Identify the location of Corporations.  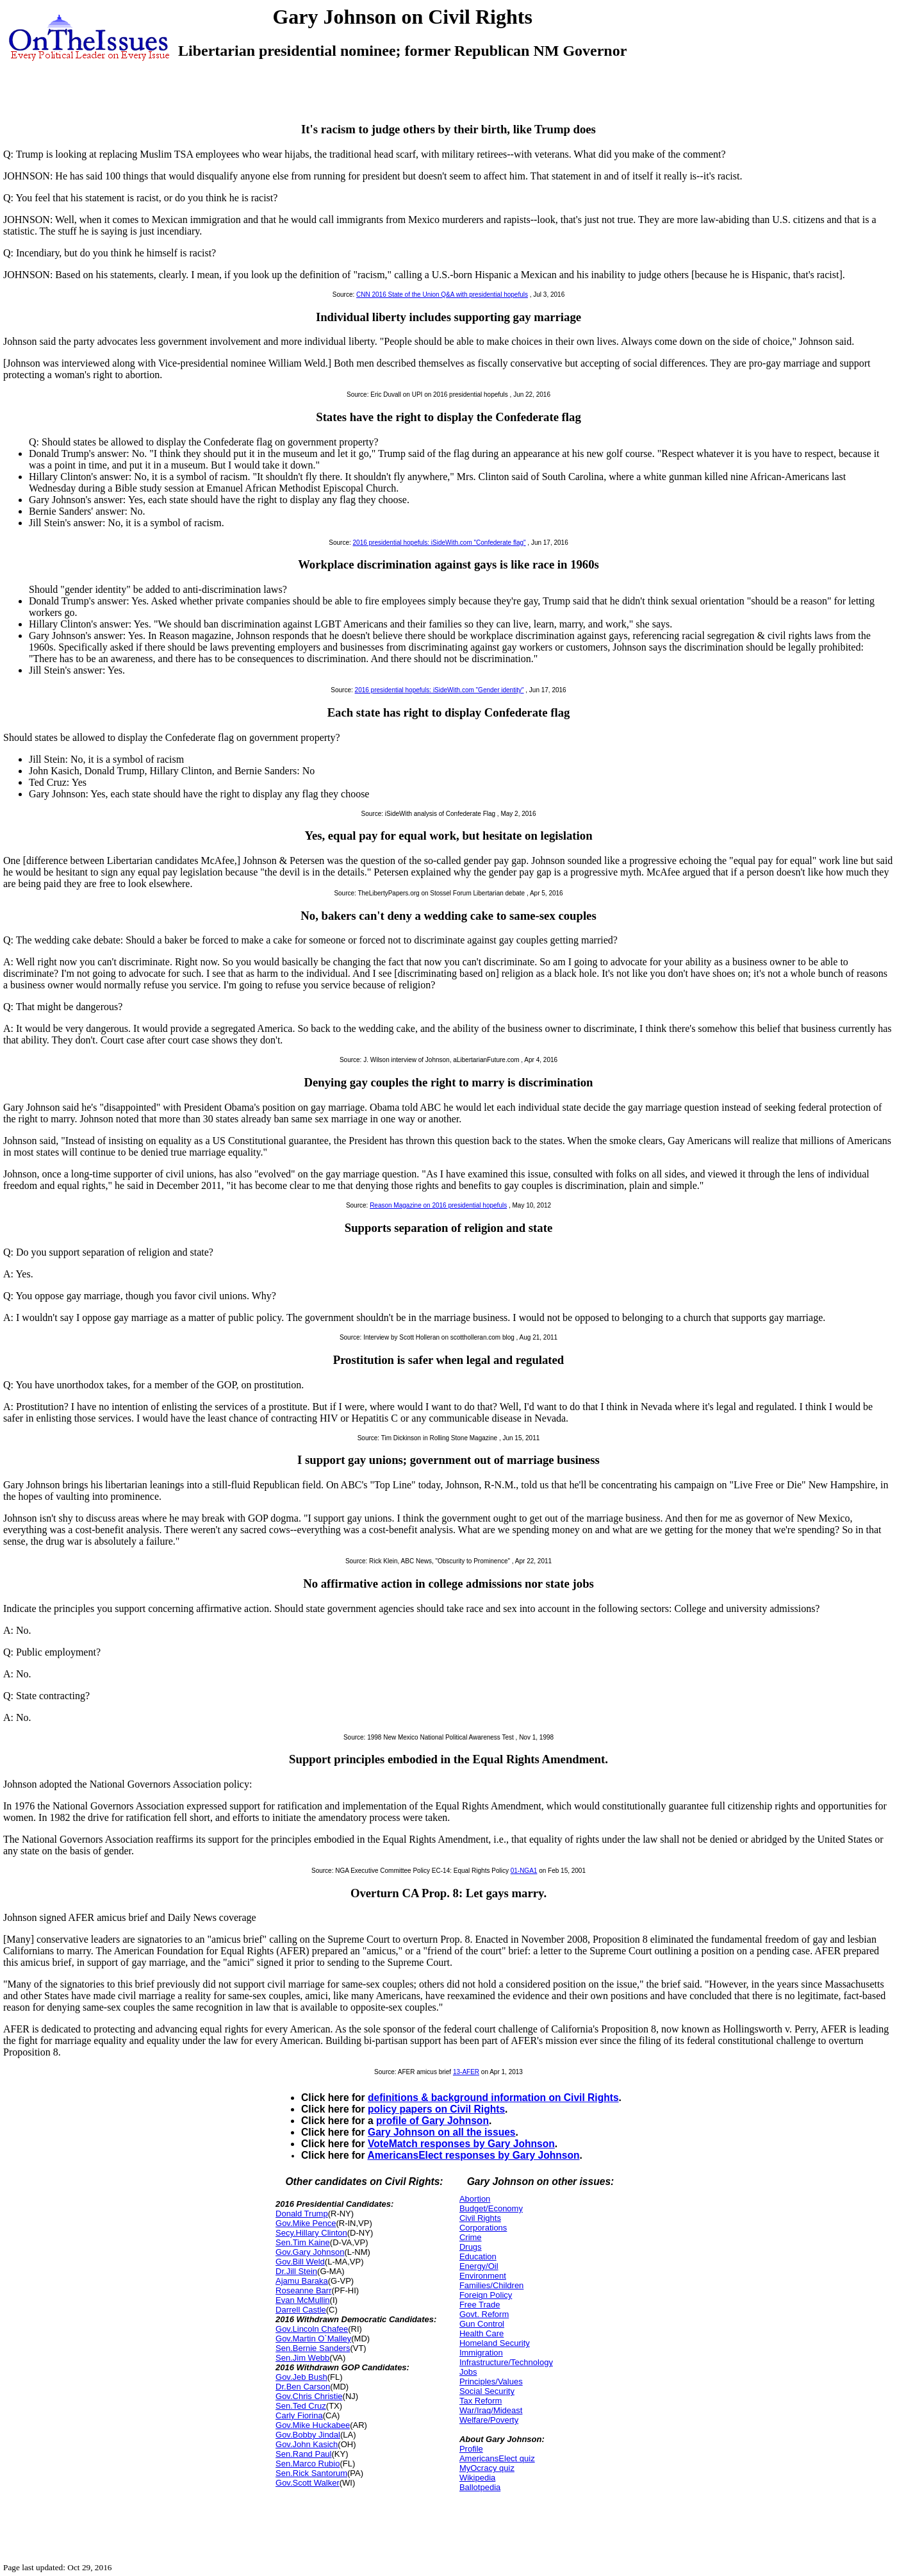
(483, 2227).